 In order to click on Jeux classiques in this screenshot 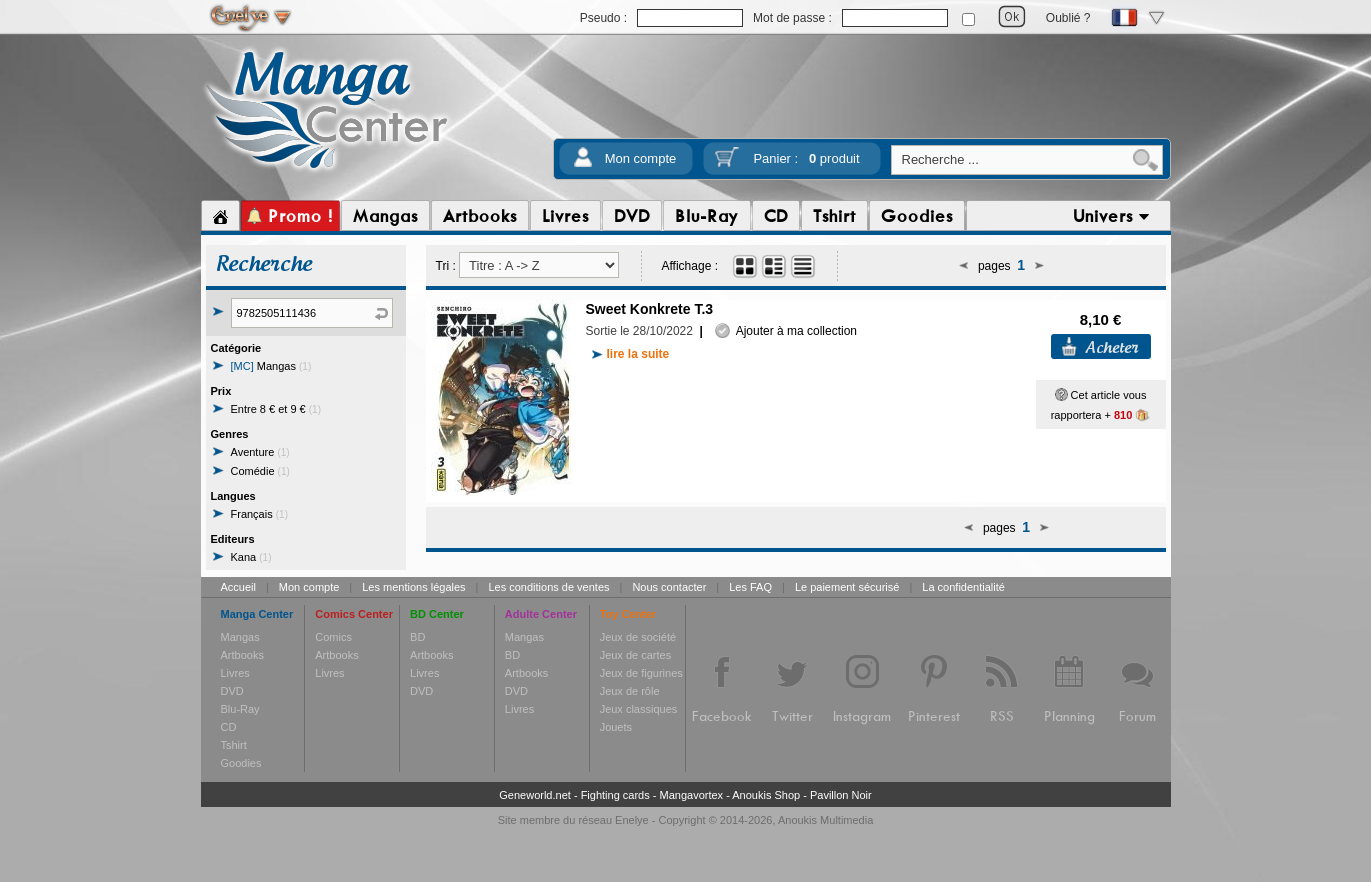, I will do `click(639, 709)`.